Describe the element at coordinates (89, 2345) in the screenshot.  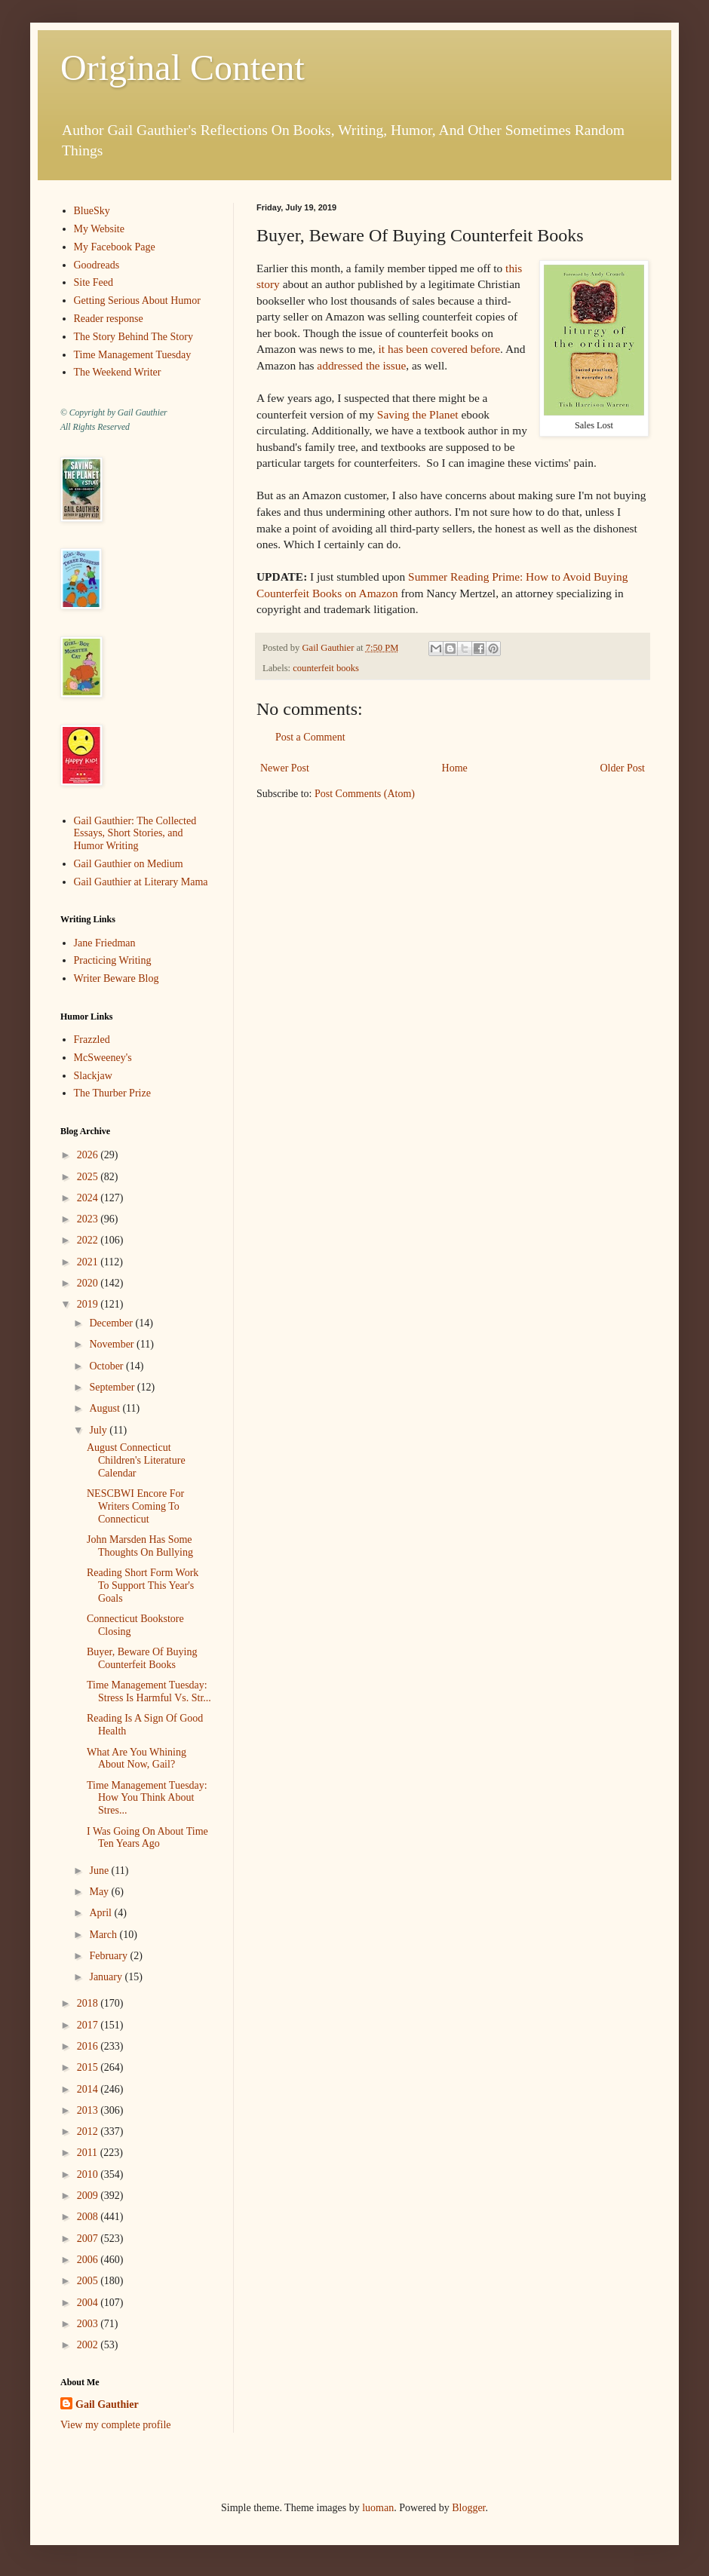
I see `2002` at that location.